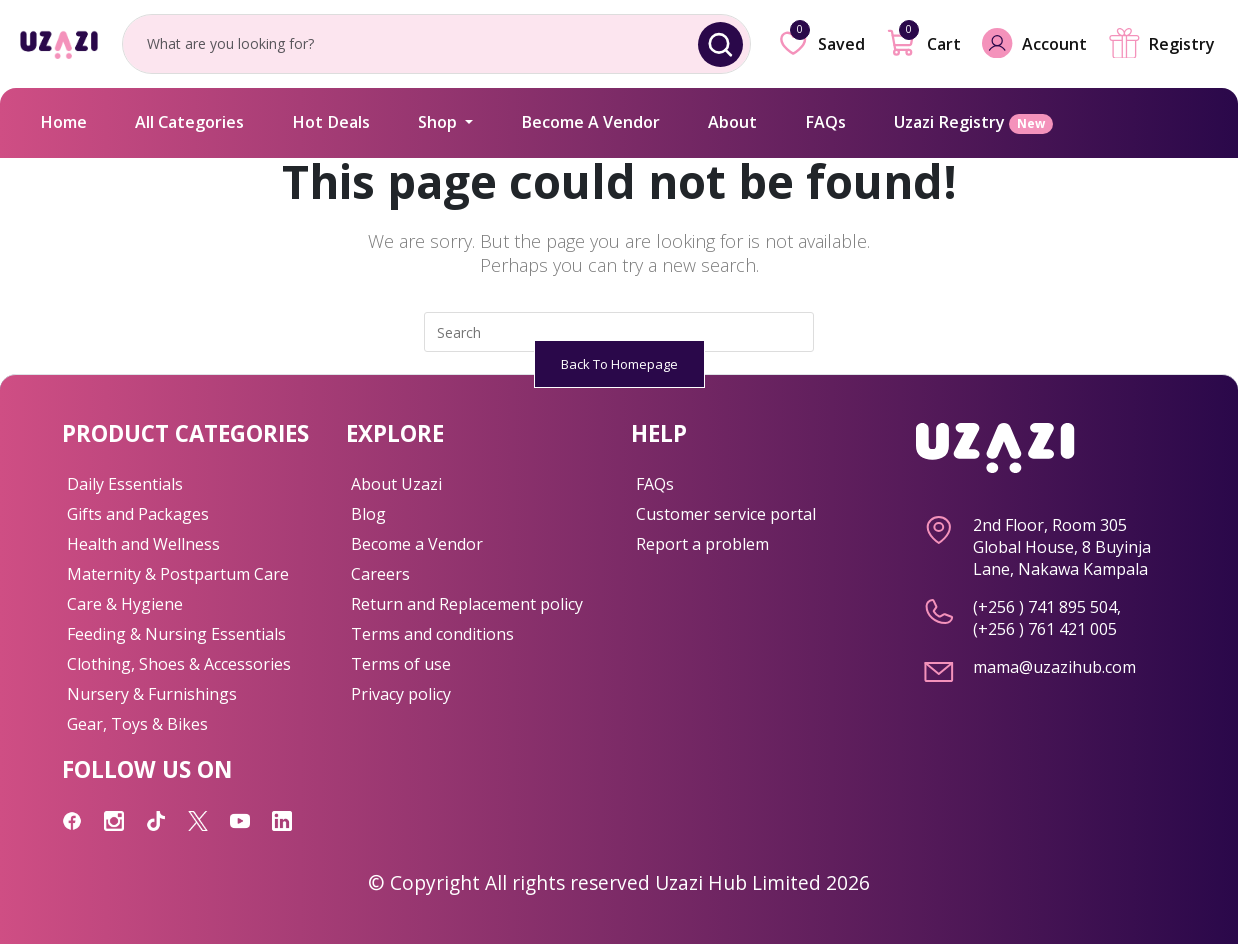 Image resolution: width=1238 pixels, height=944 pixels. I want to click on Care & Hygiene, so click(125, 604).